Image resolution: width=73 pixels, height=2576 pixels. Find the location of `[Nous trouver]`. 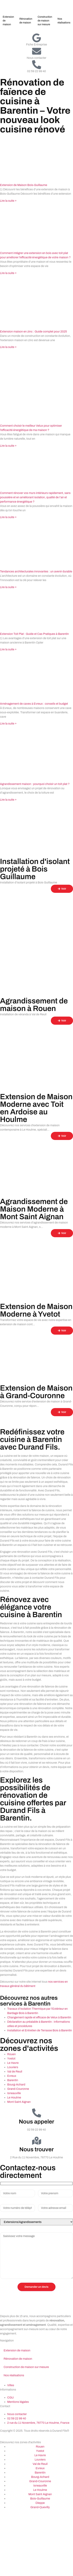

[Nous trouver] is located at coordinates (36, 2140).